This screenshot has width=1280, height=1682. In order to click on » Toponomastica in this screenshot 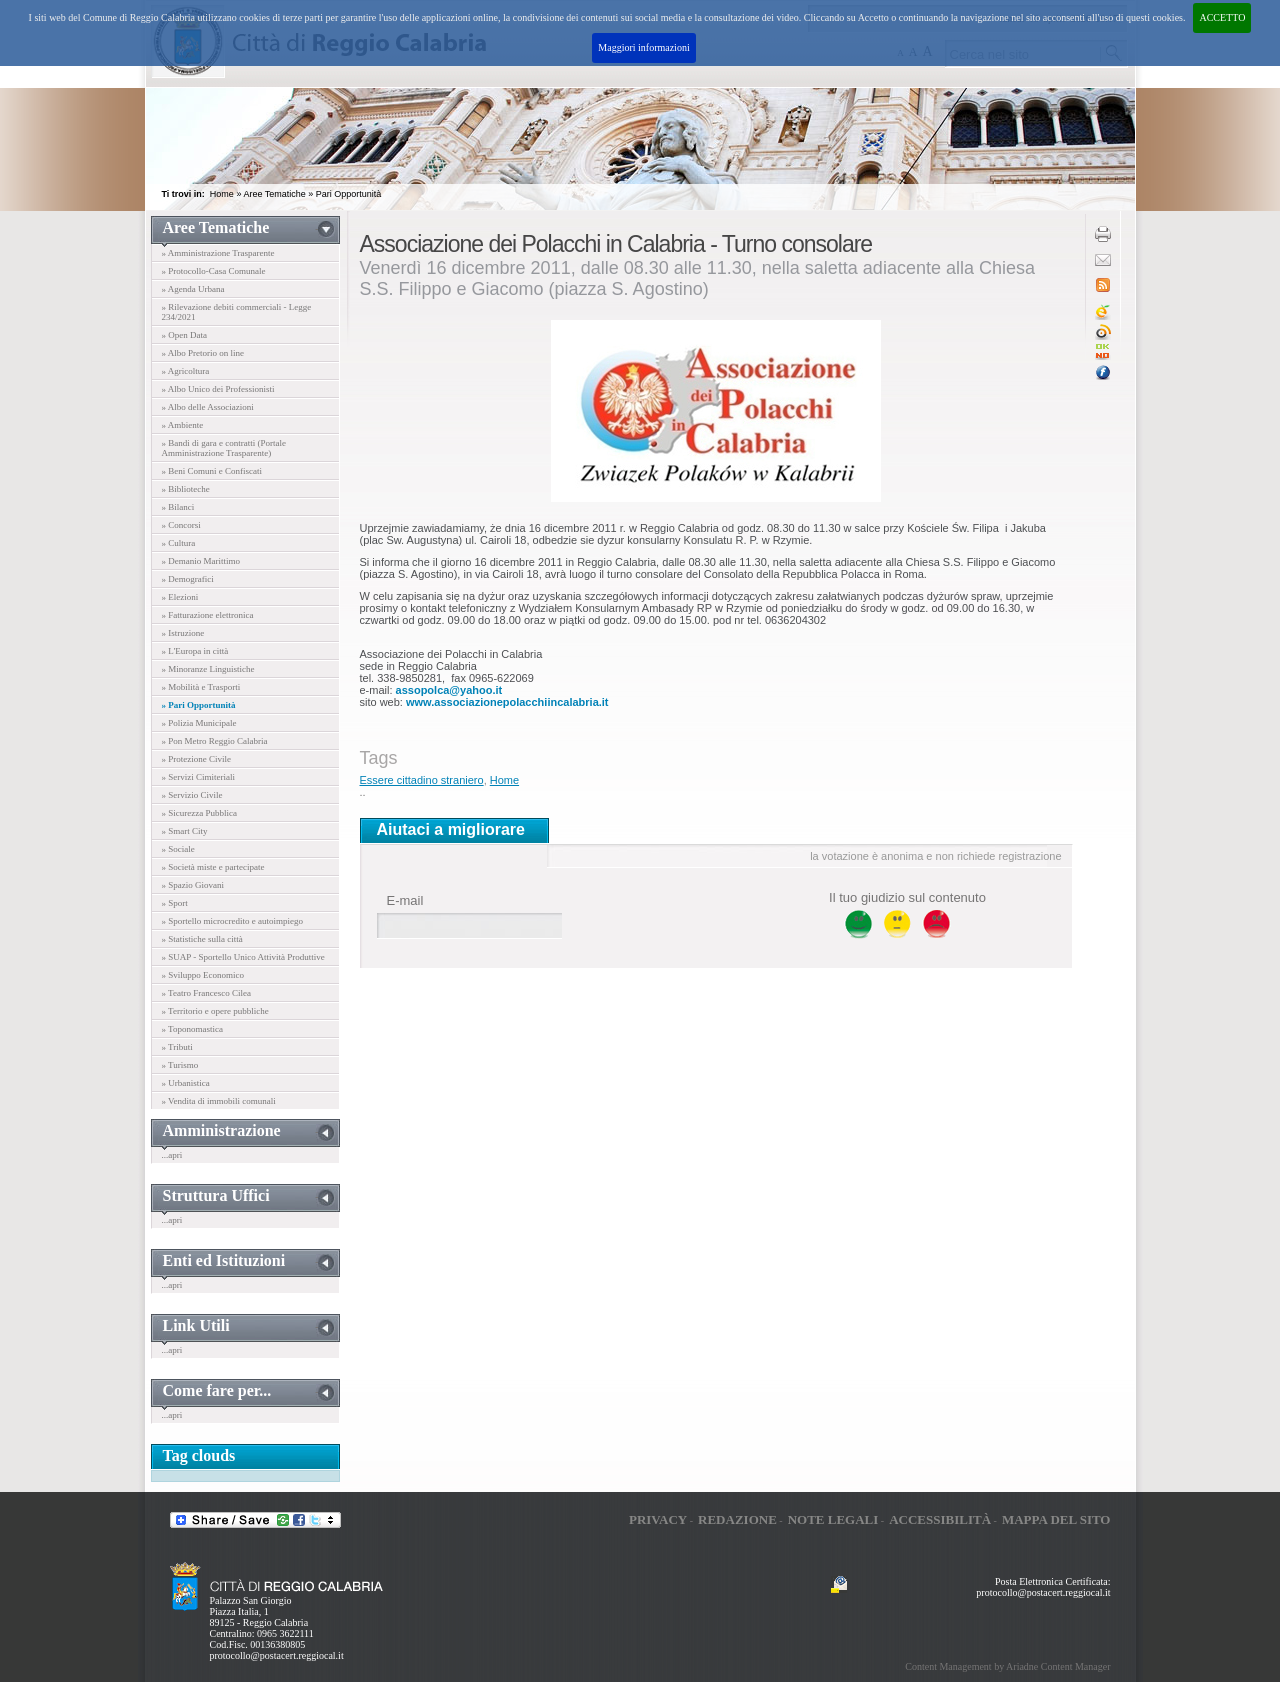, I will do `click(192, 1029)`.